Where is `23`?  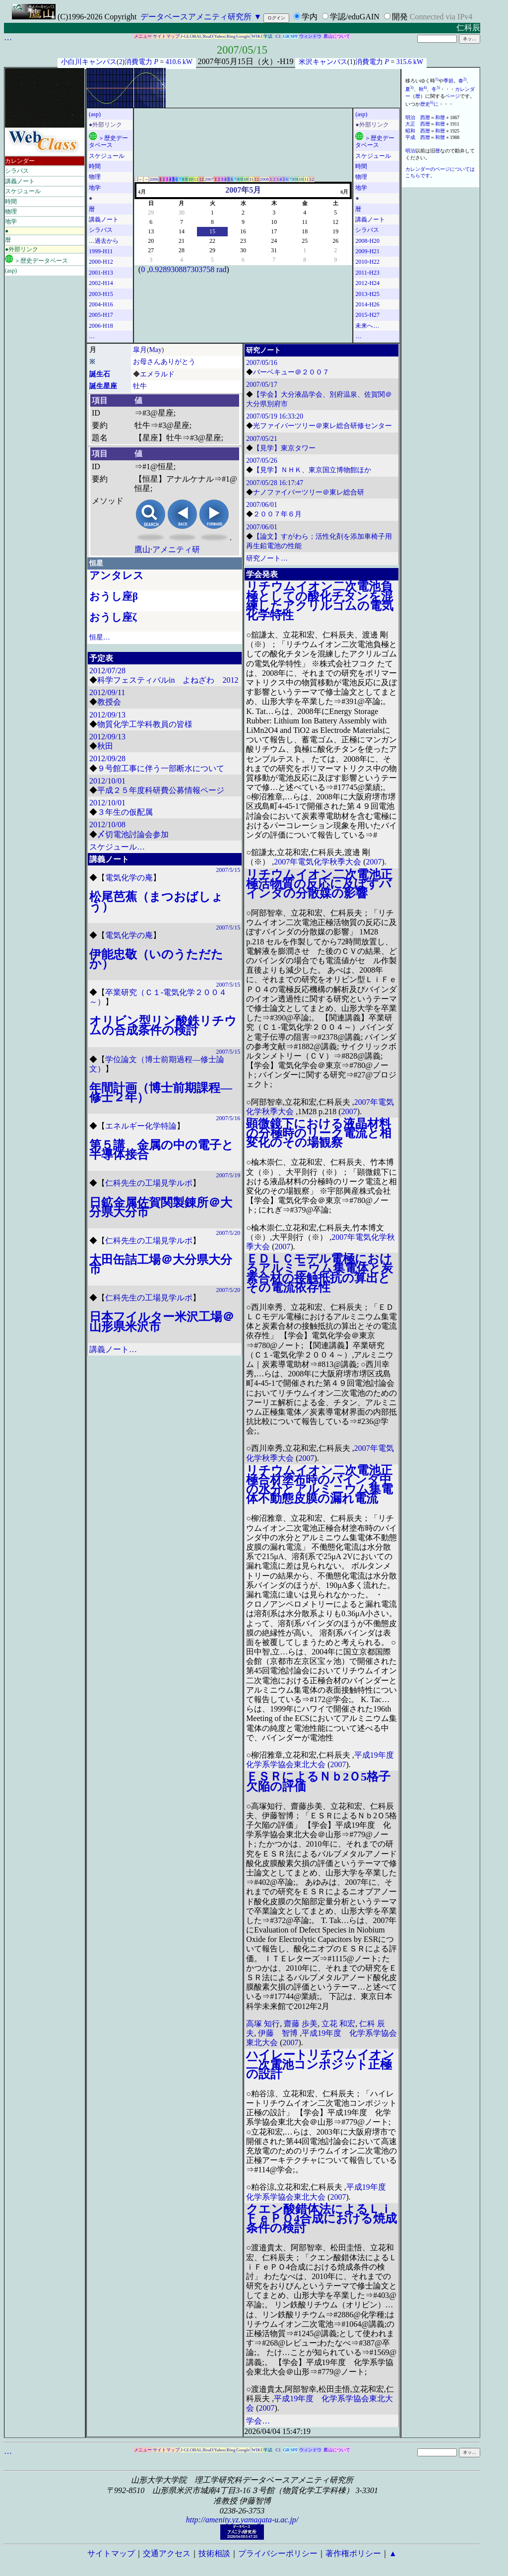
23 is located at coordinates (243, 240).